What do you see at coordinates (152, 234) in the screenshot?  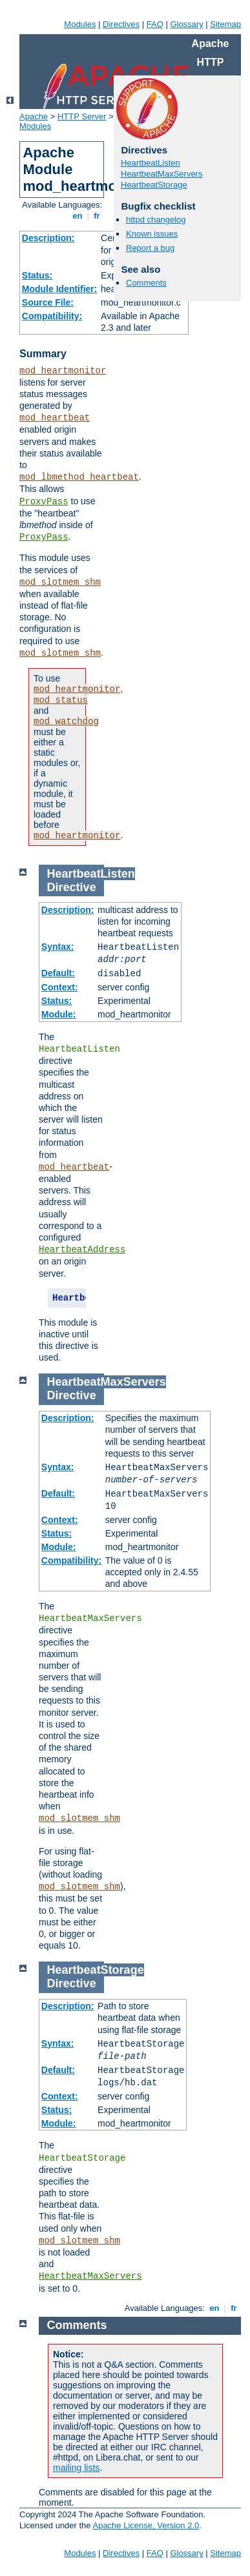 I see `Known issues` at bounding box center [152, 234].